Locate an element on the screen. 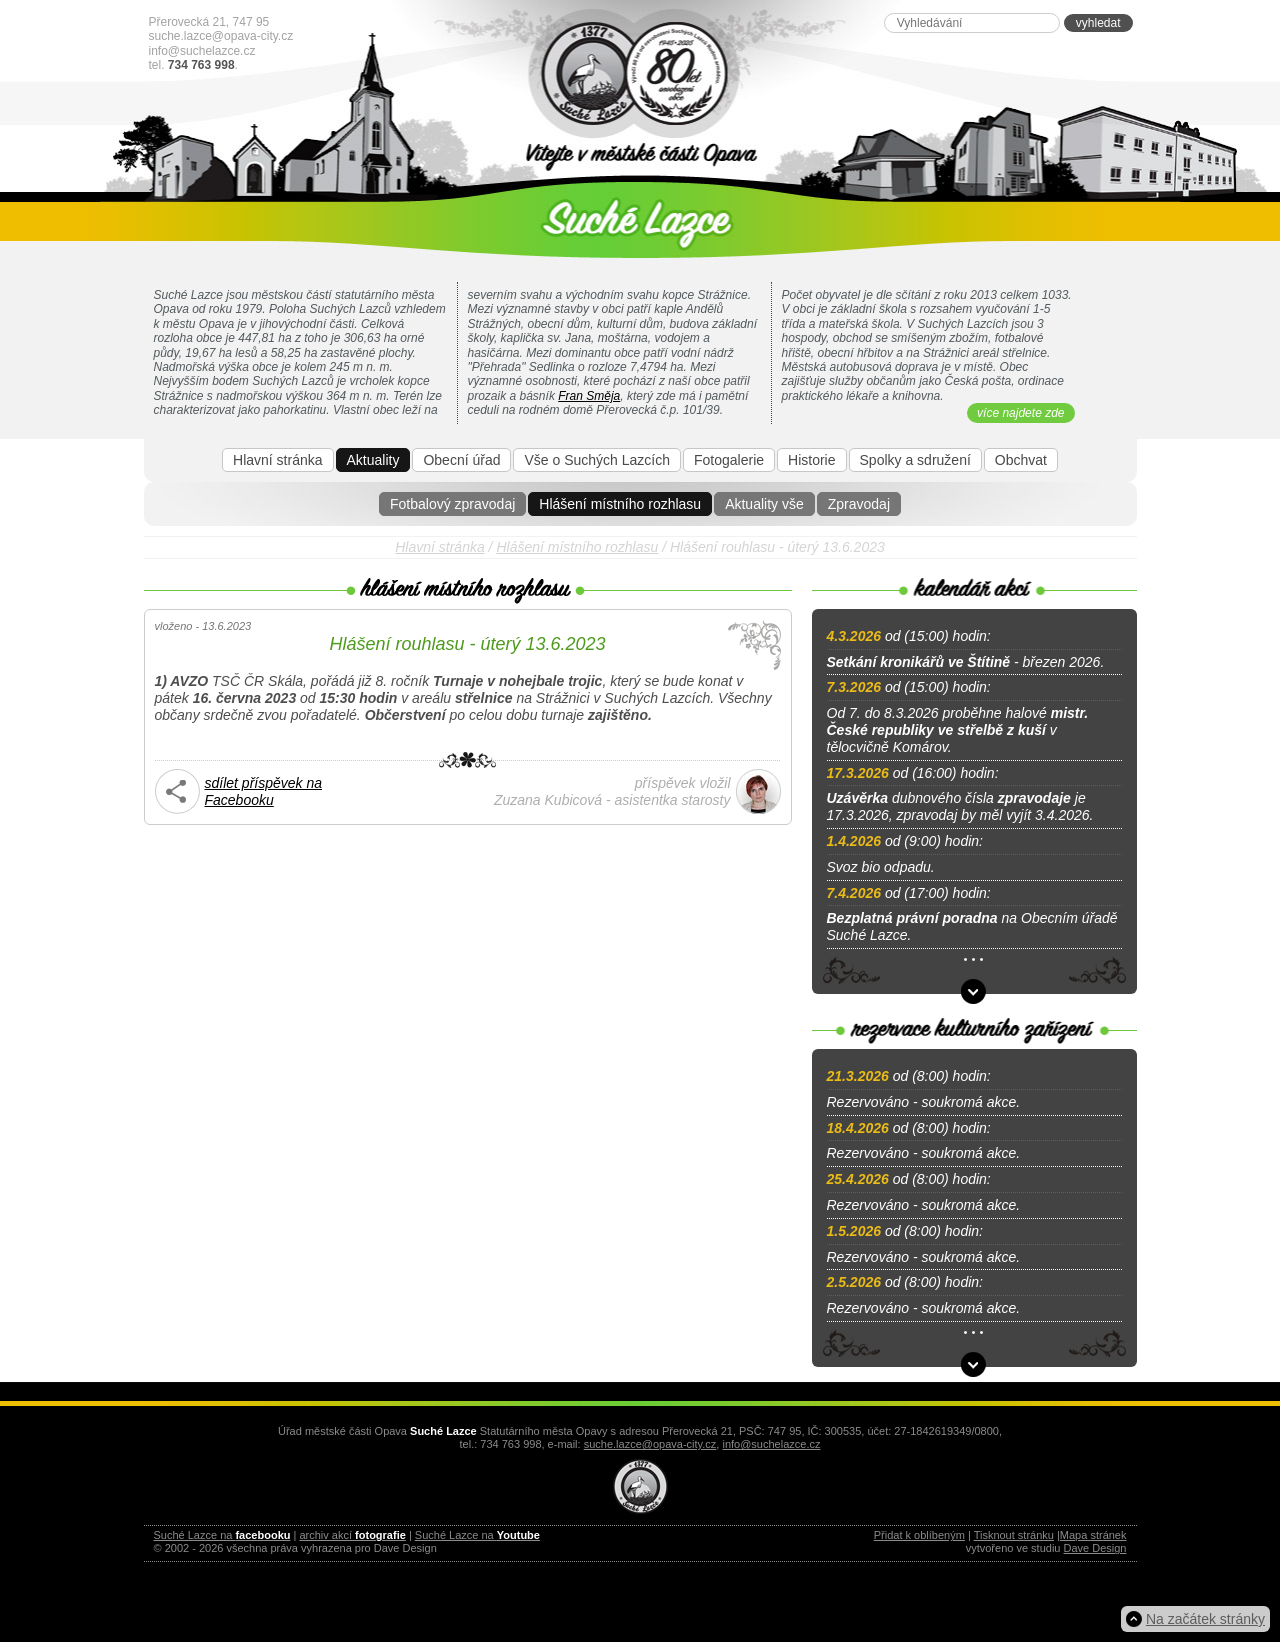  Tisknout stránku is located at coordinates (1014, 1535).